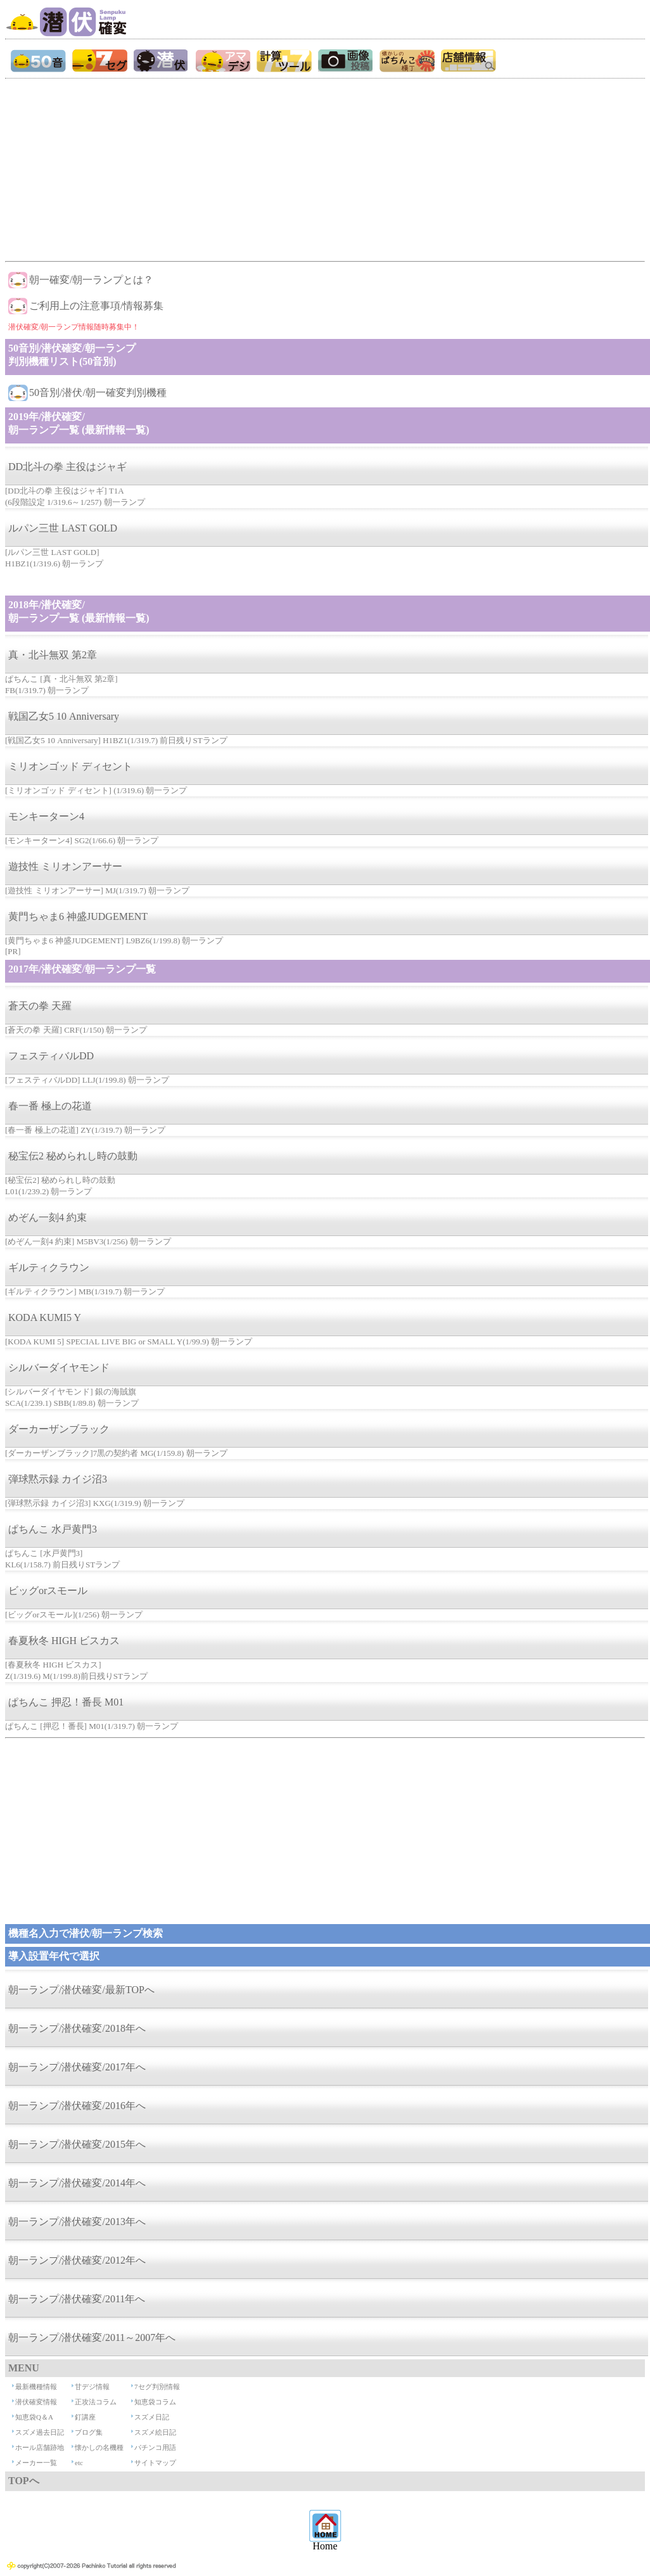 The image size is (650, 2576). I want to click on ホール店舗跡地, so click(39, 2447).